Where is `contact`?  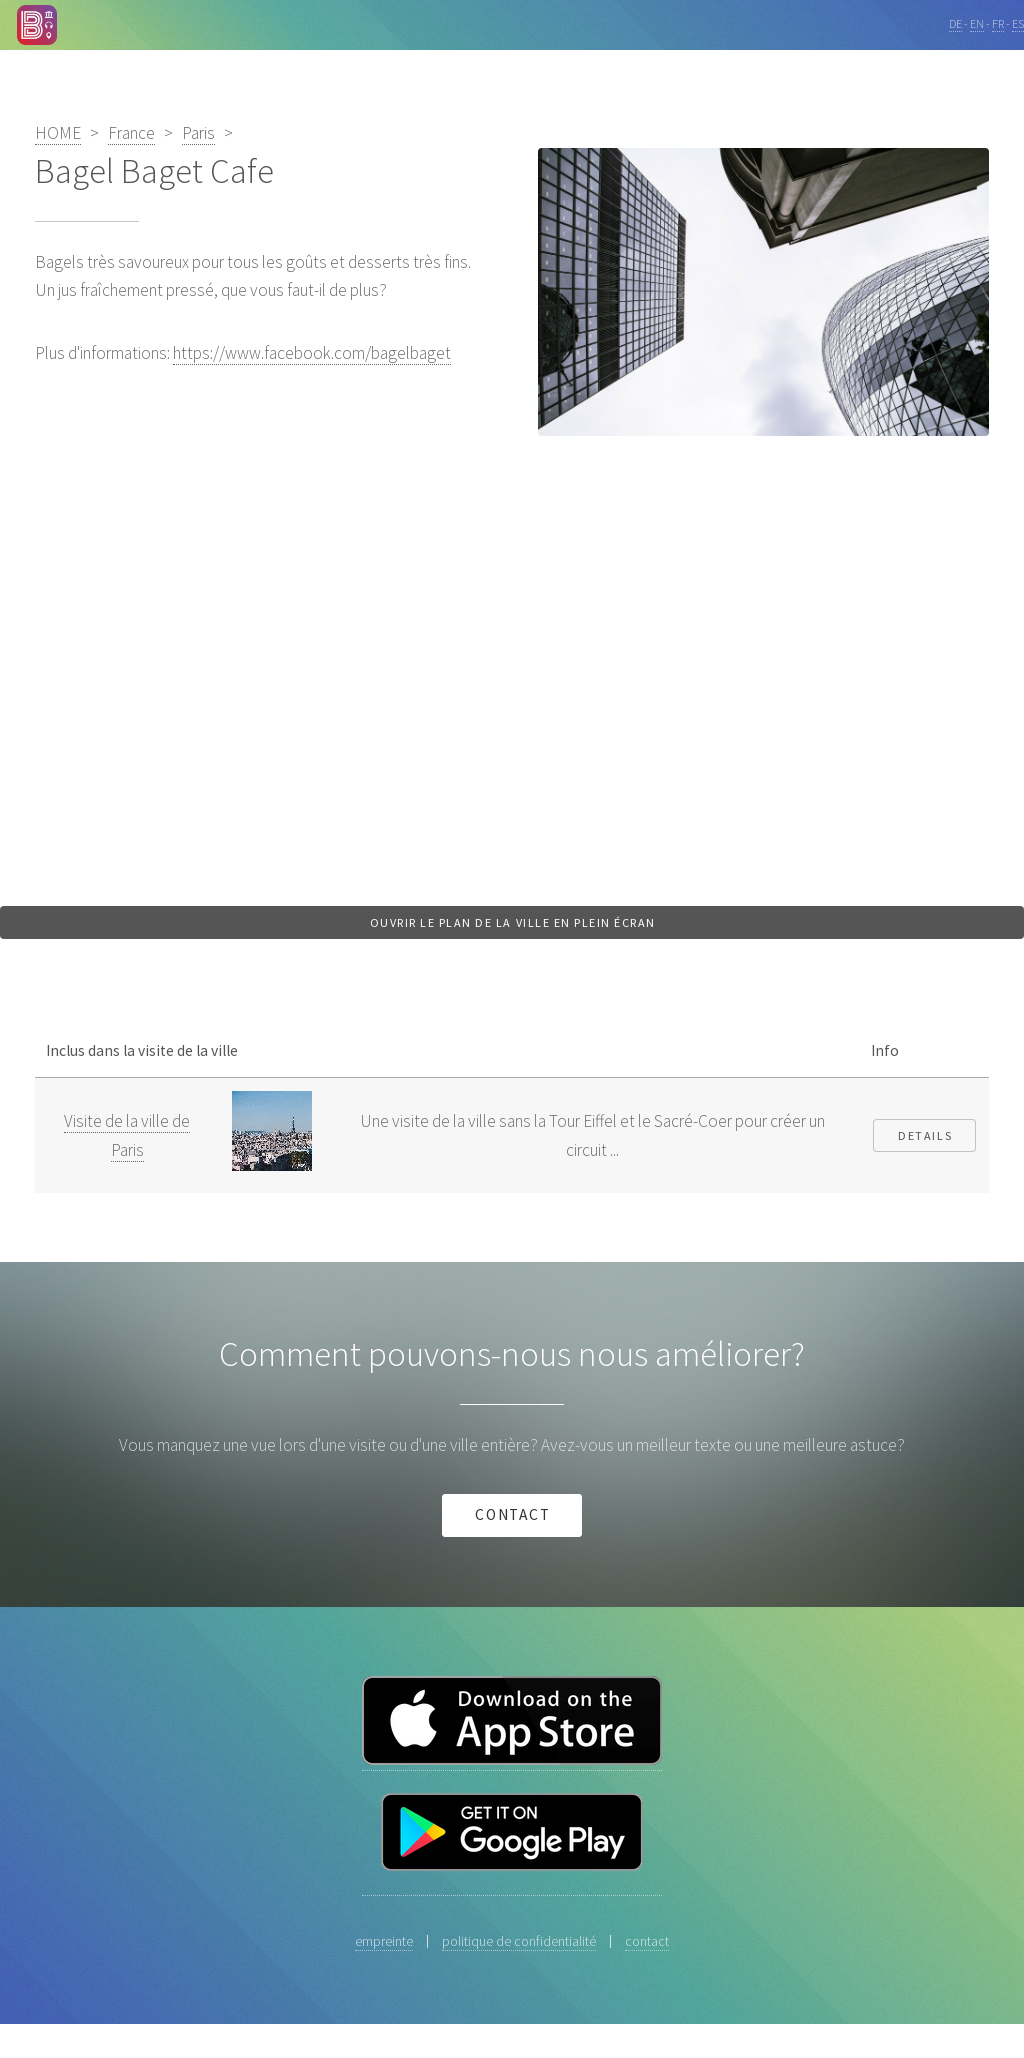
contact is located at coordinates (513, 1514).